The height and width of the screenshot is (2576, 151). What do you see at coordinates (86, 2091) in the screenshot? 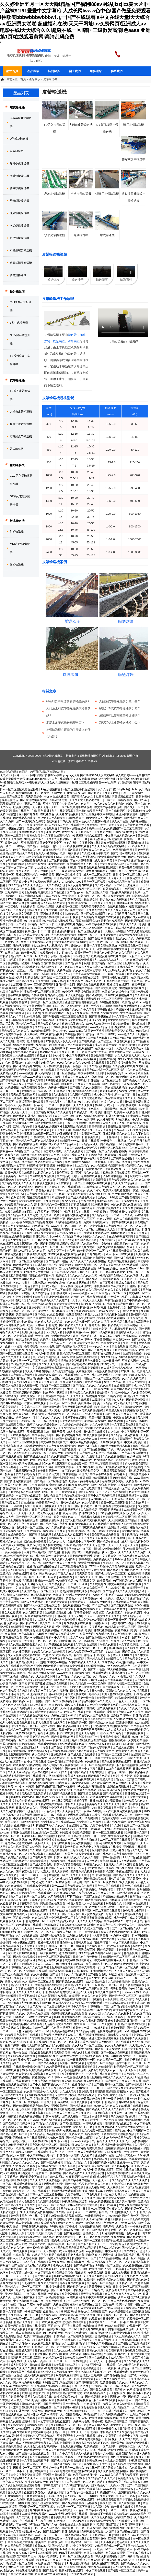
I see `亚洲情影院` at bounding box center [86, 2091].